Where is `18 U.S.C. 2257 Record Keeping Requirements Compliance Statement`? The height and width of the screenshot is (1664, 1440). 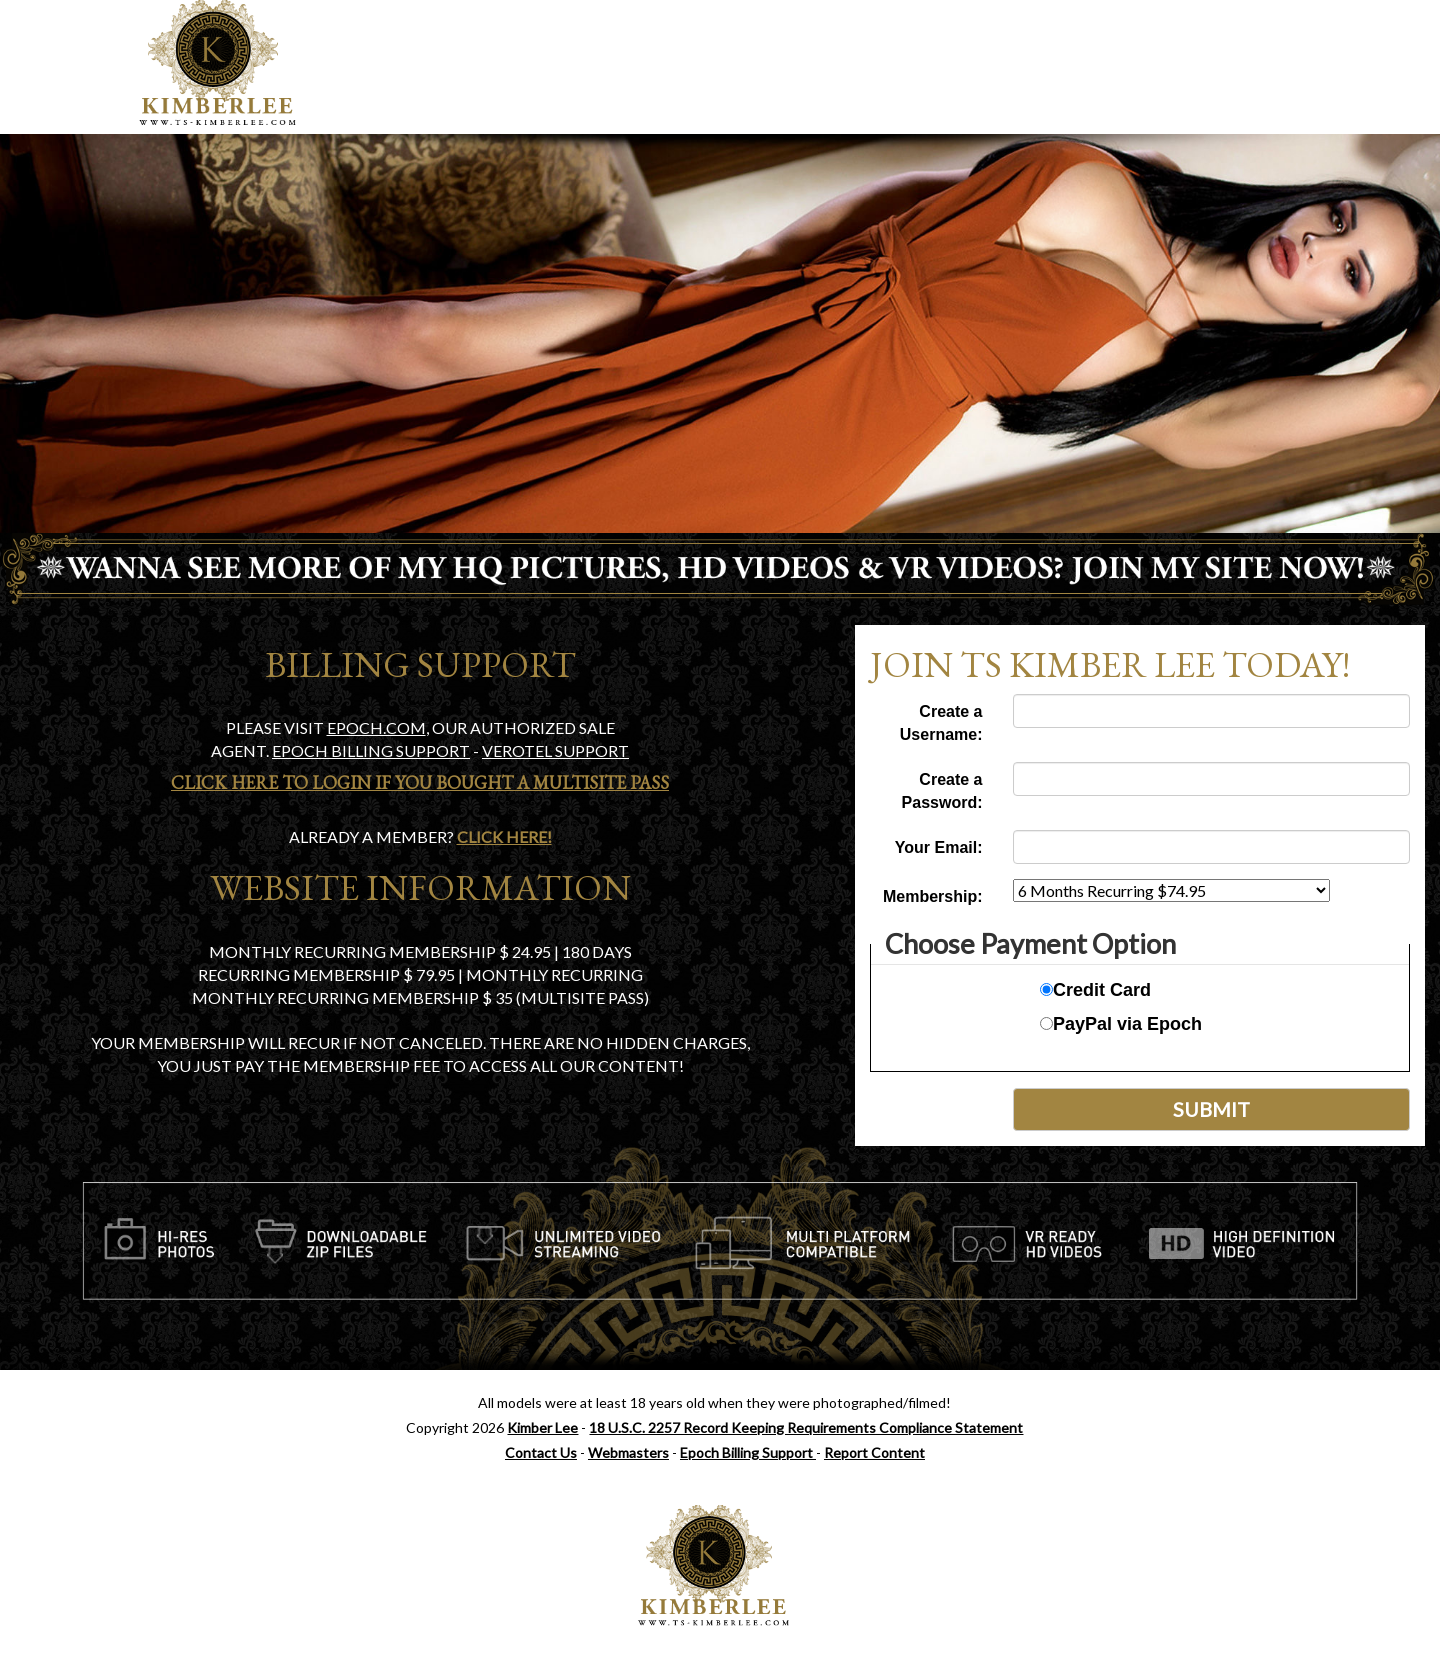
18 U.S.C. 2257 Record Keeping Requirements Compliance Statement is located at coordinates (806, 1427).